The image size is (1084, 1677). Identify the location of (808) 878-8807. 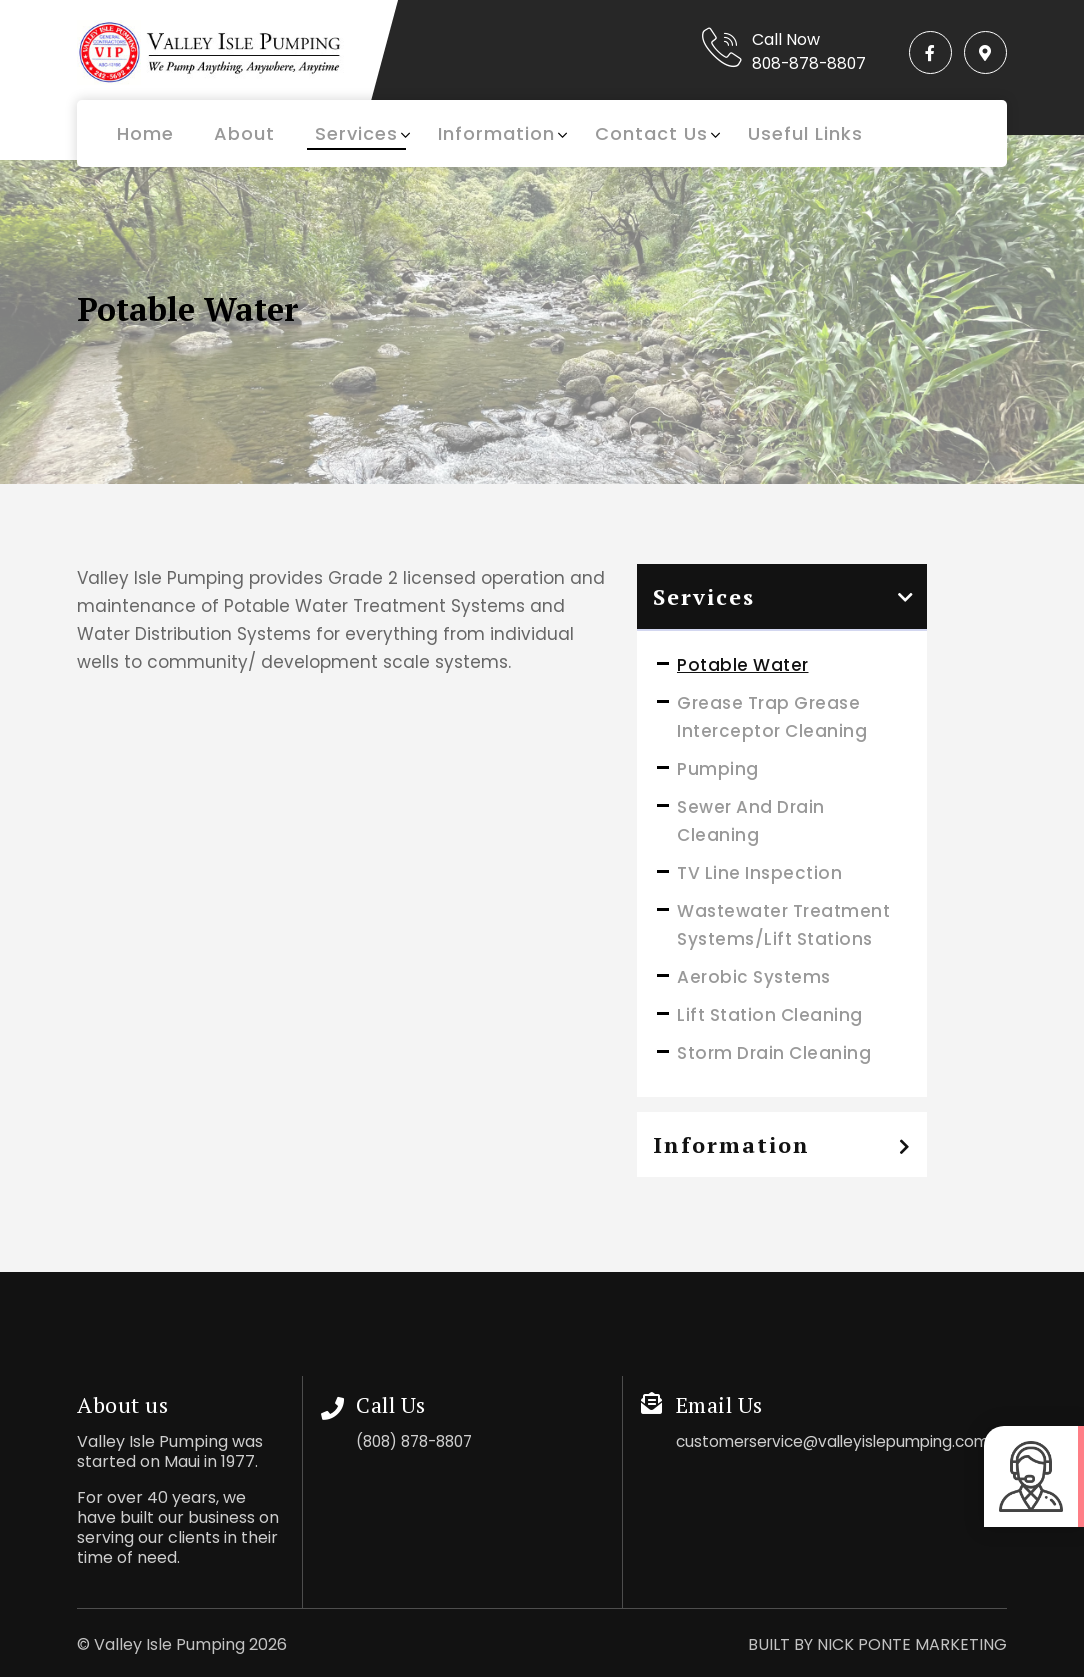
(420, 1441).